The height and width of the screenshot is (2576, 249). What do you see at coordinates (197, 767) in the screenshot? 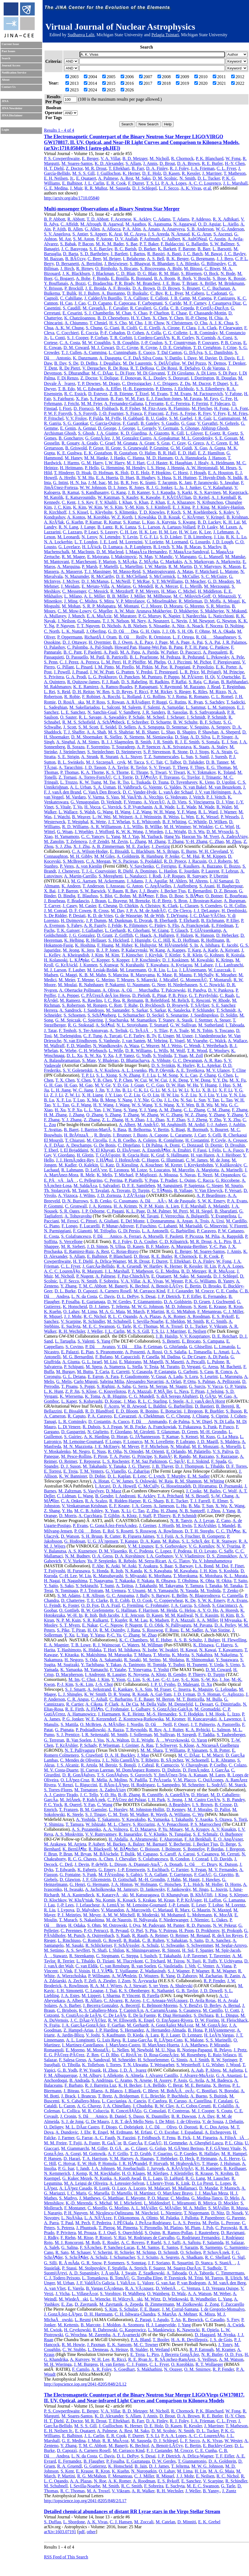
I see `F. Thies` at bounding box center [197, 767].